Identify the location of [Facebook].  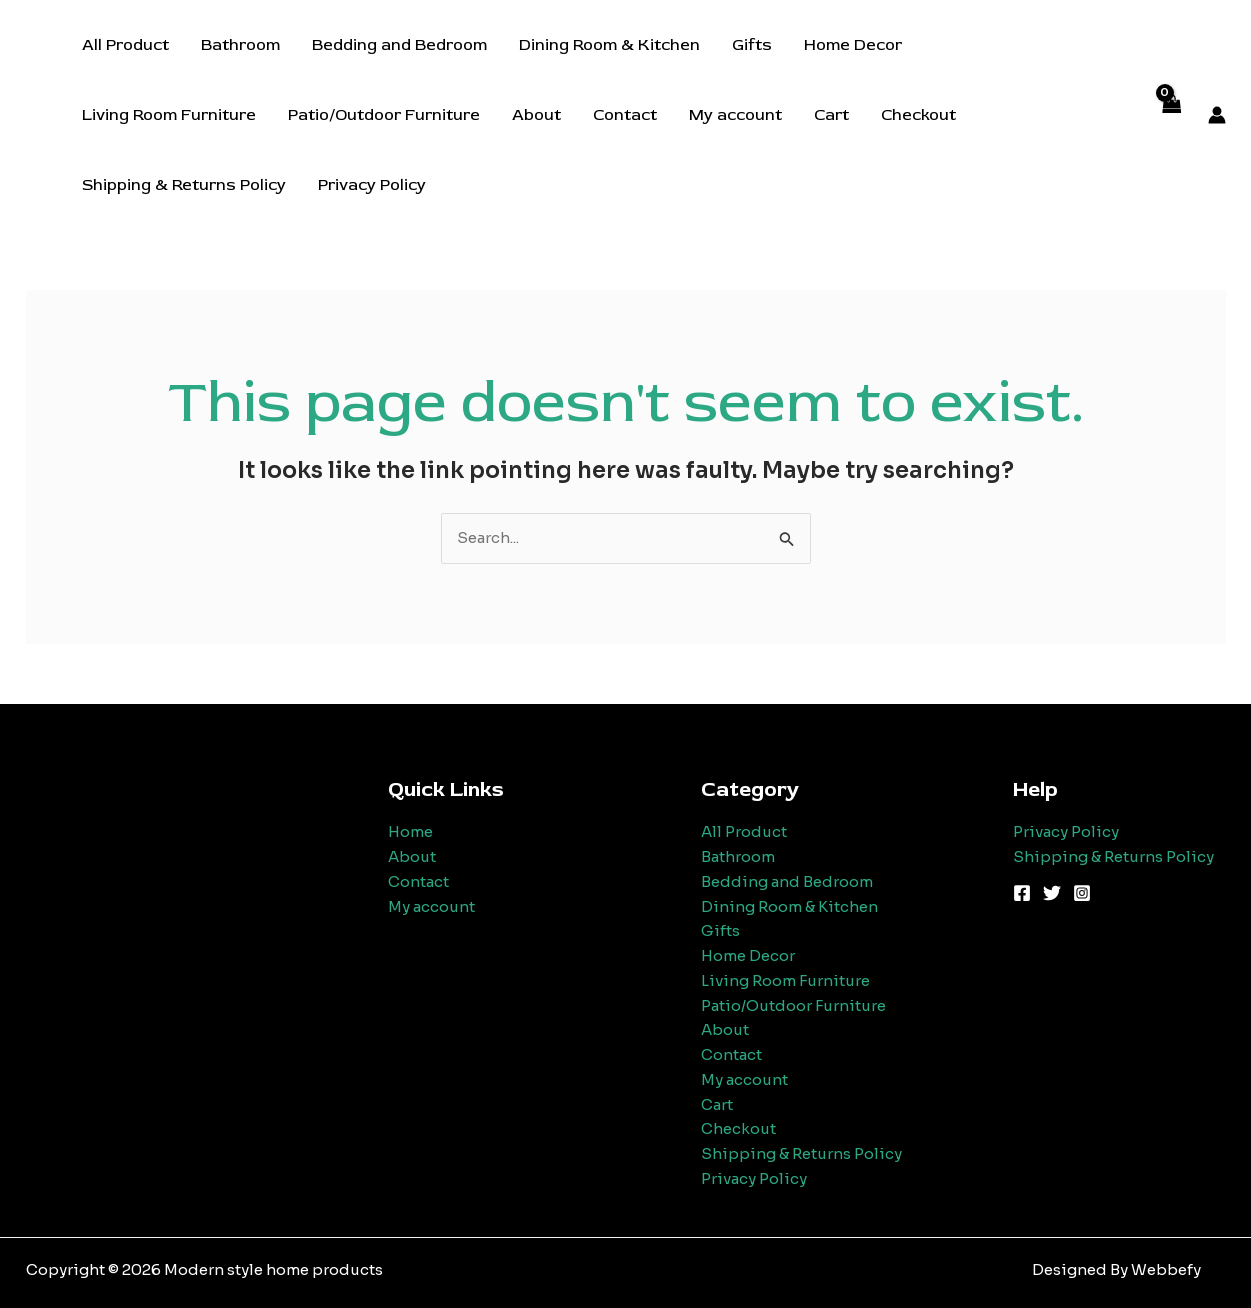
(1022, 893).